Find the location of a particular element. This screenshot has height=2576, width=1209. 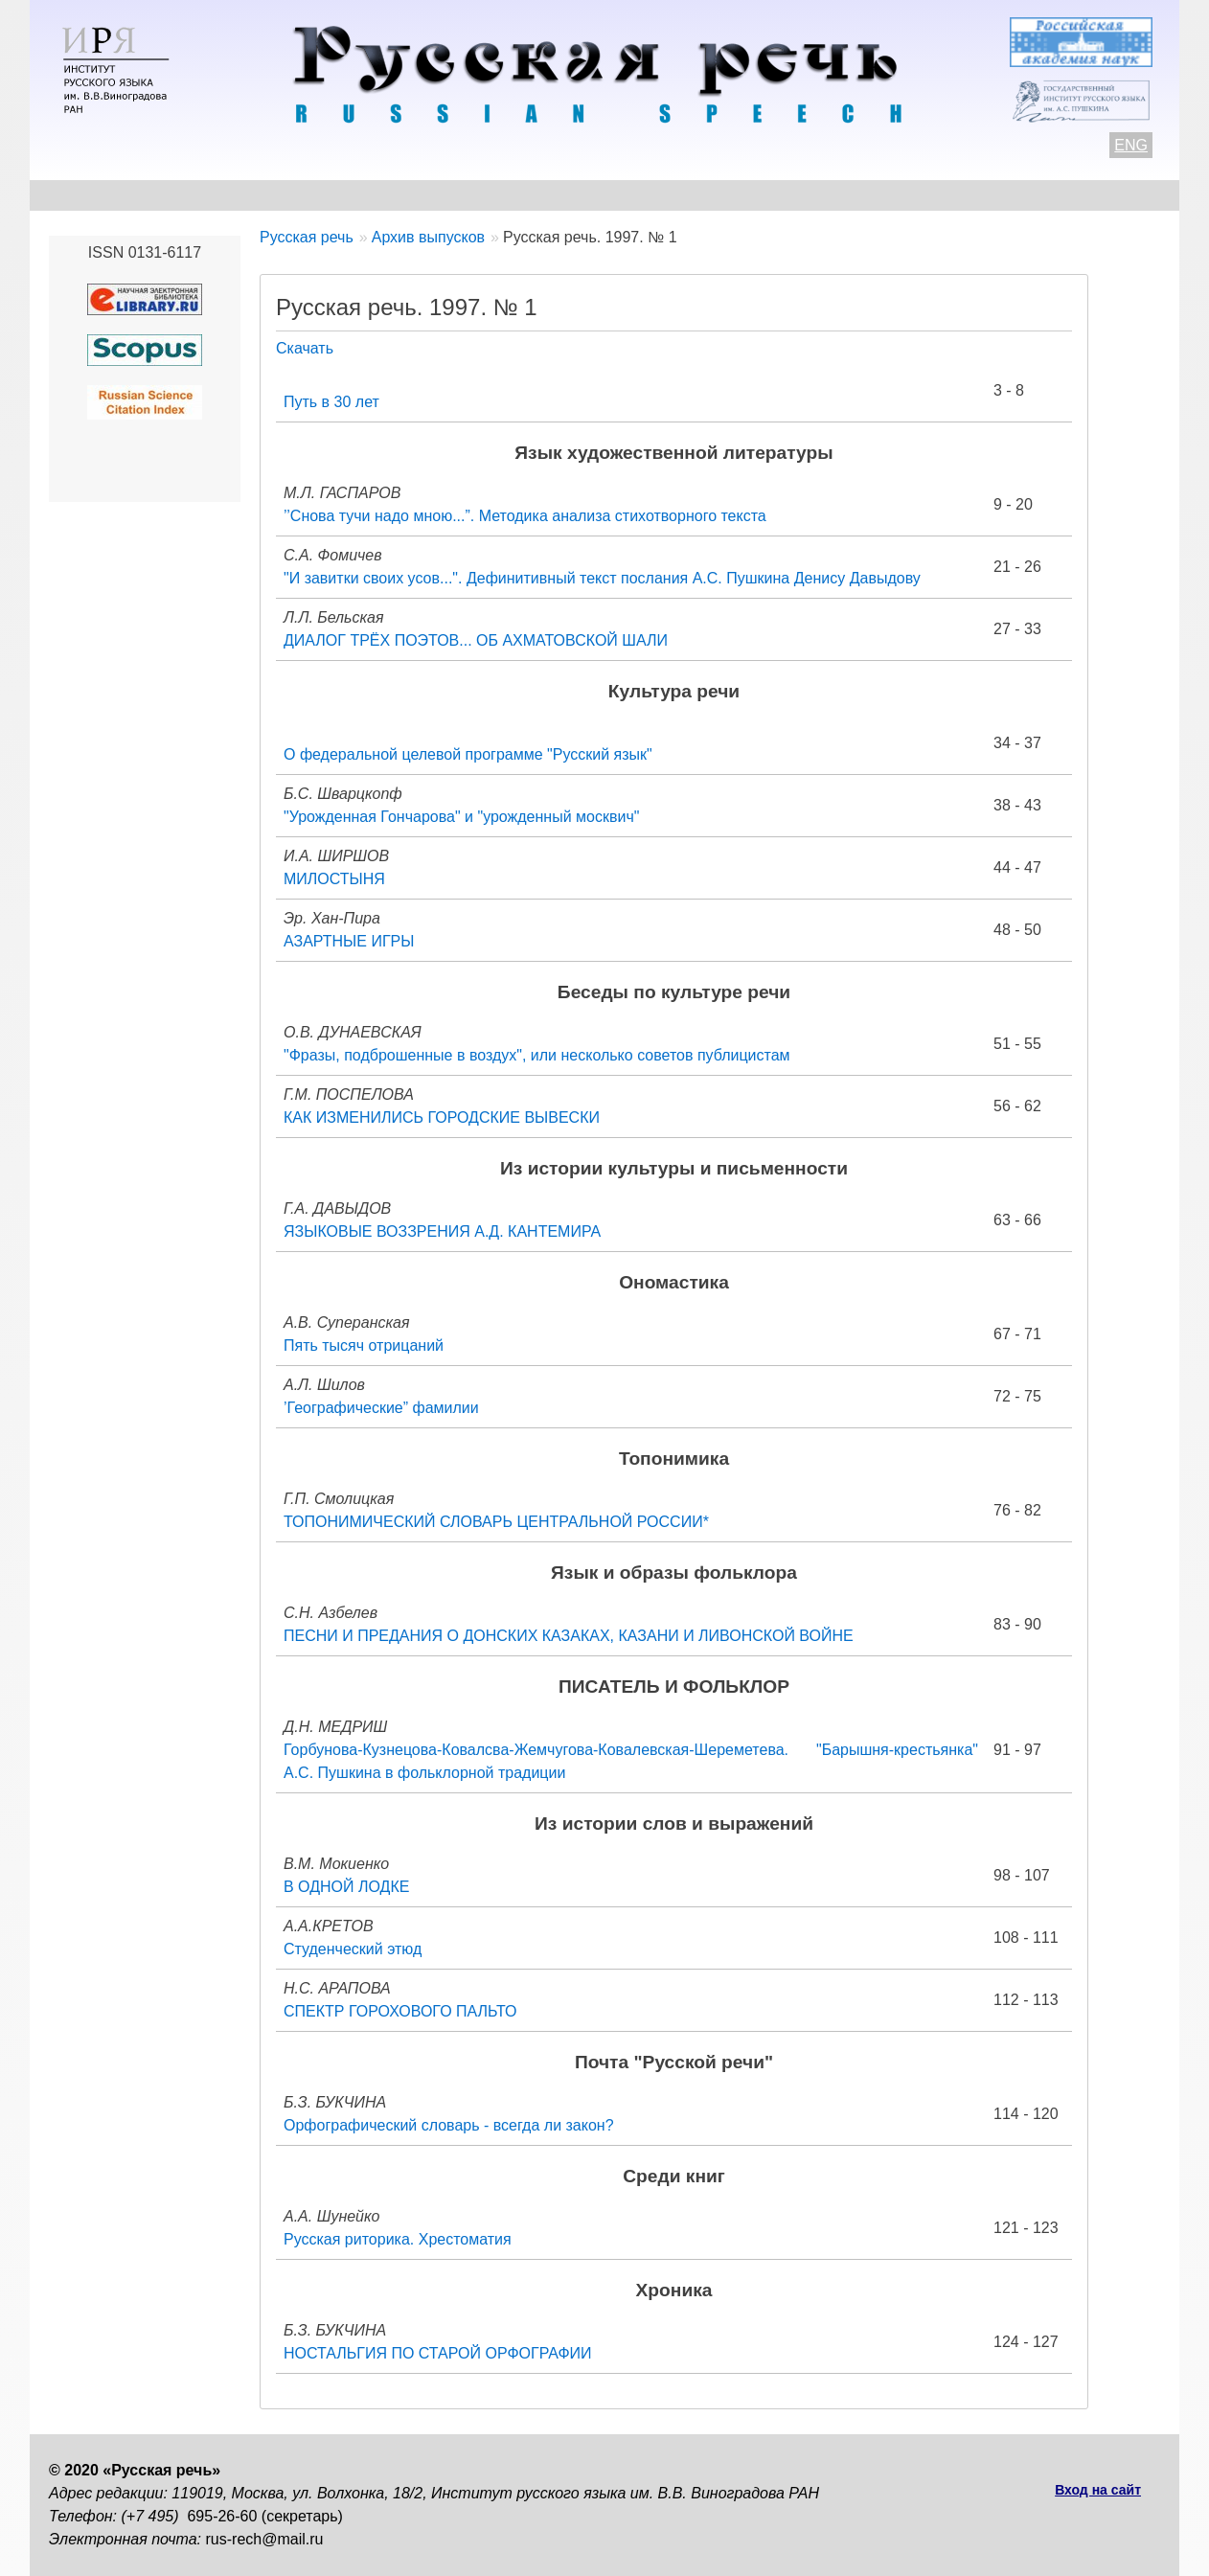

ДИАЛОГ ТРЁХ ПОЭТОВ... ОБ АХМАТОВСКОЙ ШАЛИ is located at coordinates (476, 640).